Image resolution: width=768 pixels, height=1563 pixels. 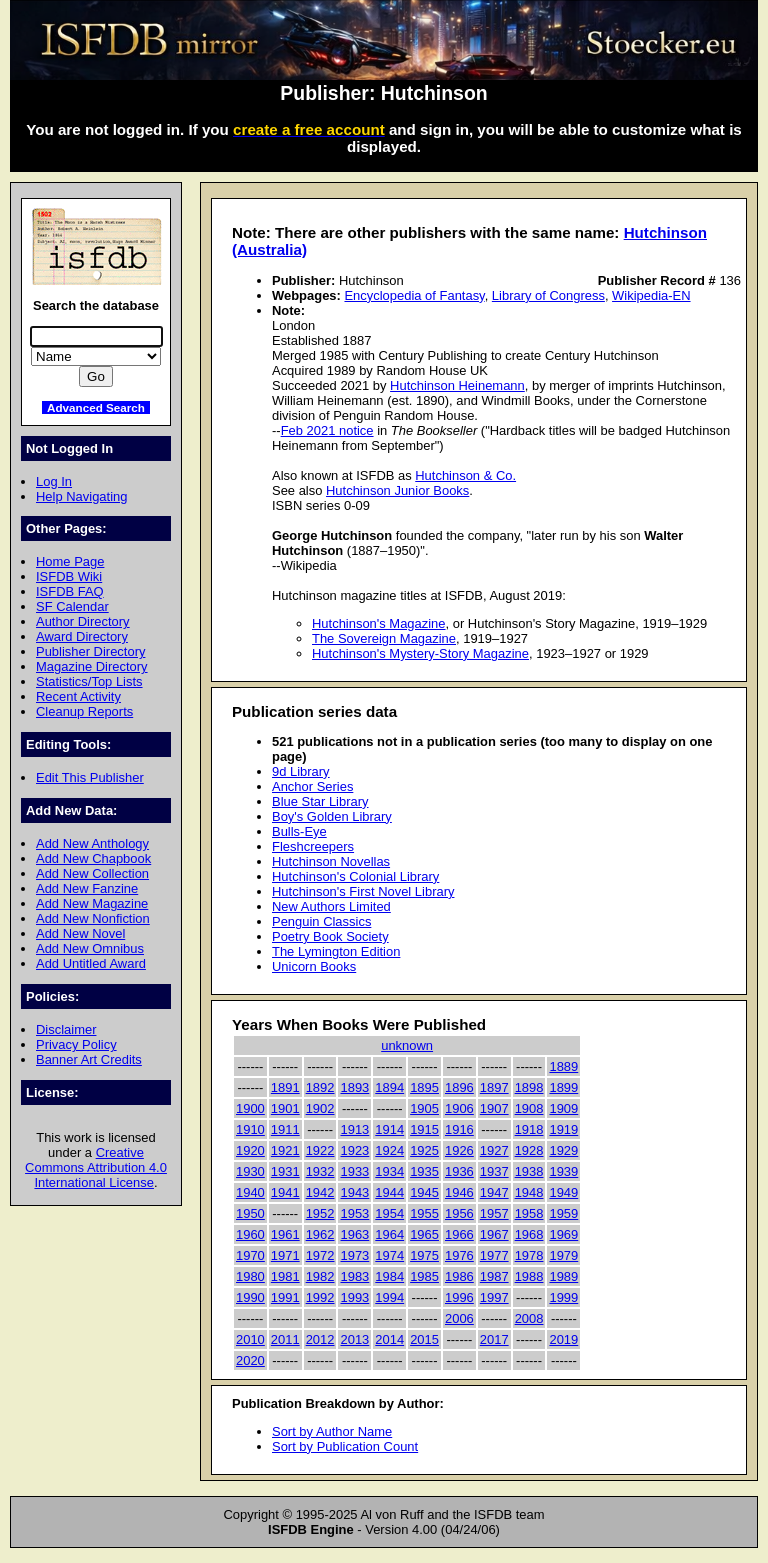 What do you see at coordinates (389, 1297) in the screenshot?
I see `1994` at bounding box center [389, 1297].